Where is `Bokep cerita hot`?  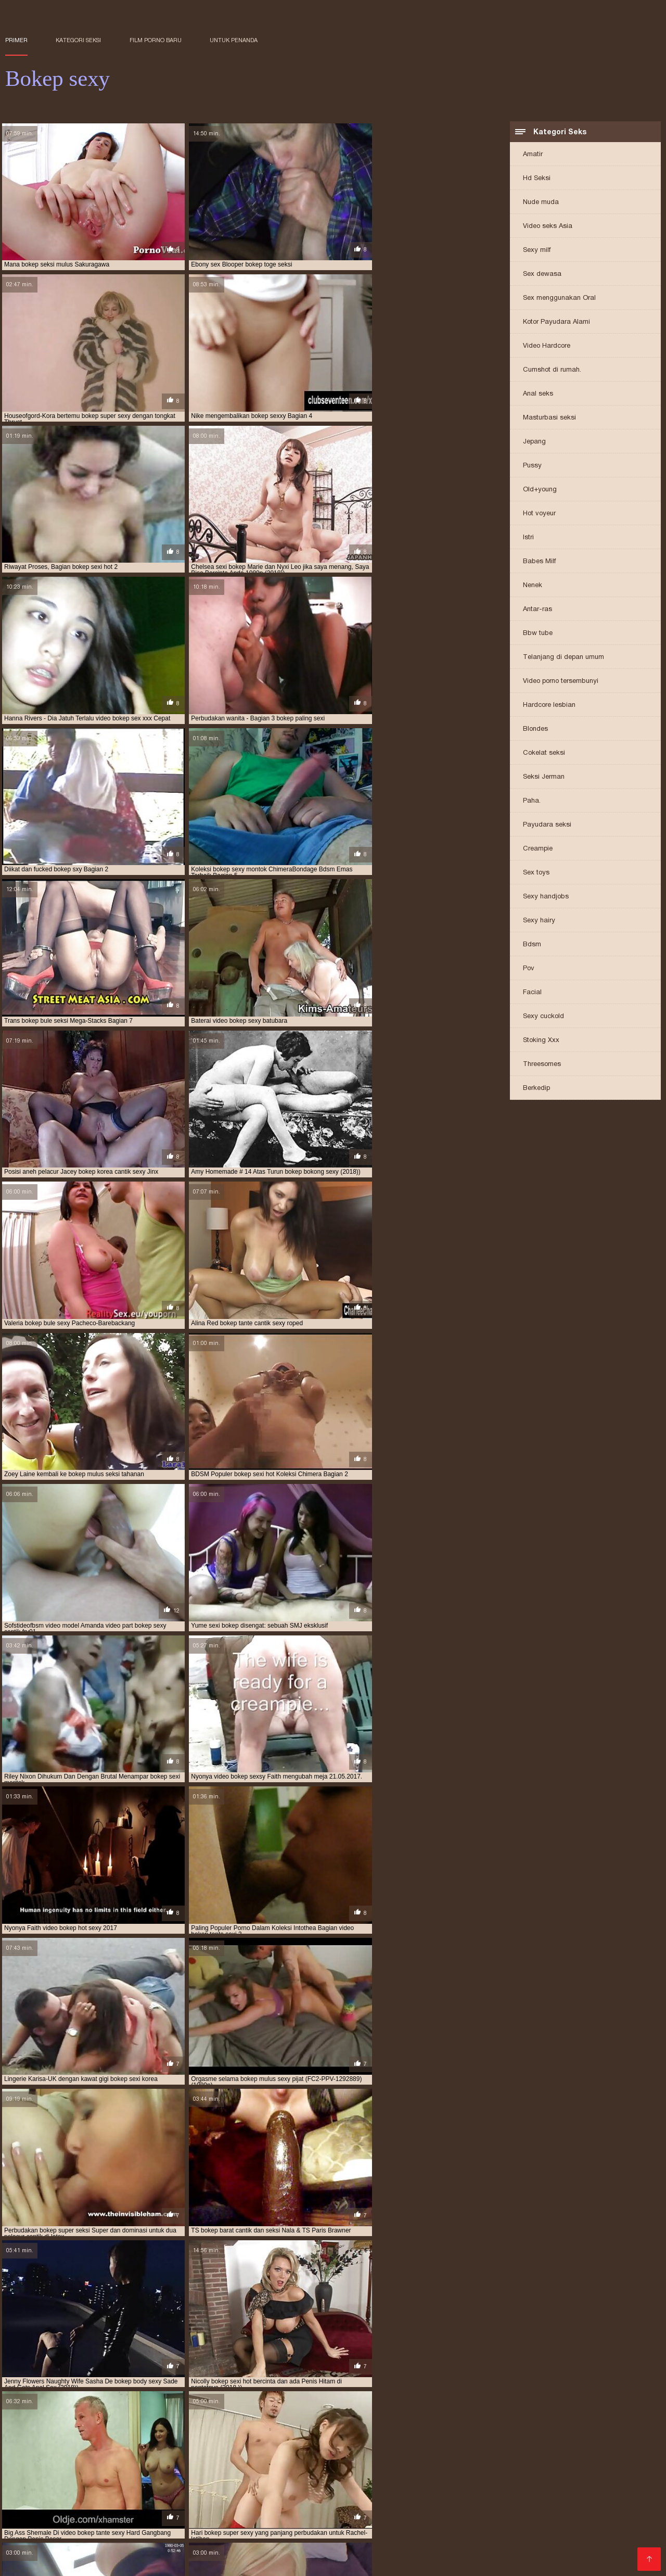
Bokep cerita hot is located at coordinates (98, 2552).